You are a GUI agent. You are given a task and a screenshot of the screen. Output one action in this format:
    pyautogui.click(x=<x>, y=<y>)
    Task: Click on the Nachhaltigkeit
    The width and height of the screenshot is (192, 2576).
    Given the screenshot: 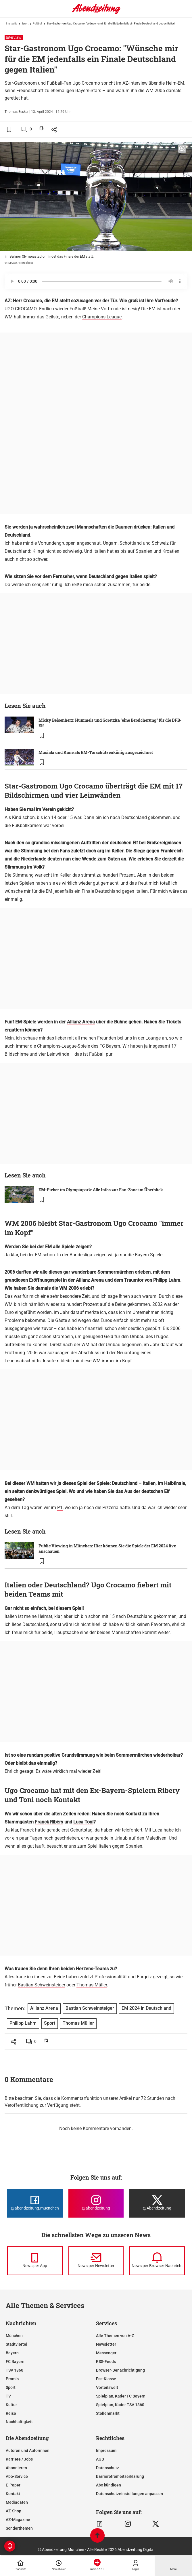 What is the action you would take?
    pyautogui.click(x=19, y=2421)
    